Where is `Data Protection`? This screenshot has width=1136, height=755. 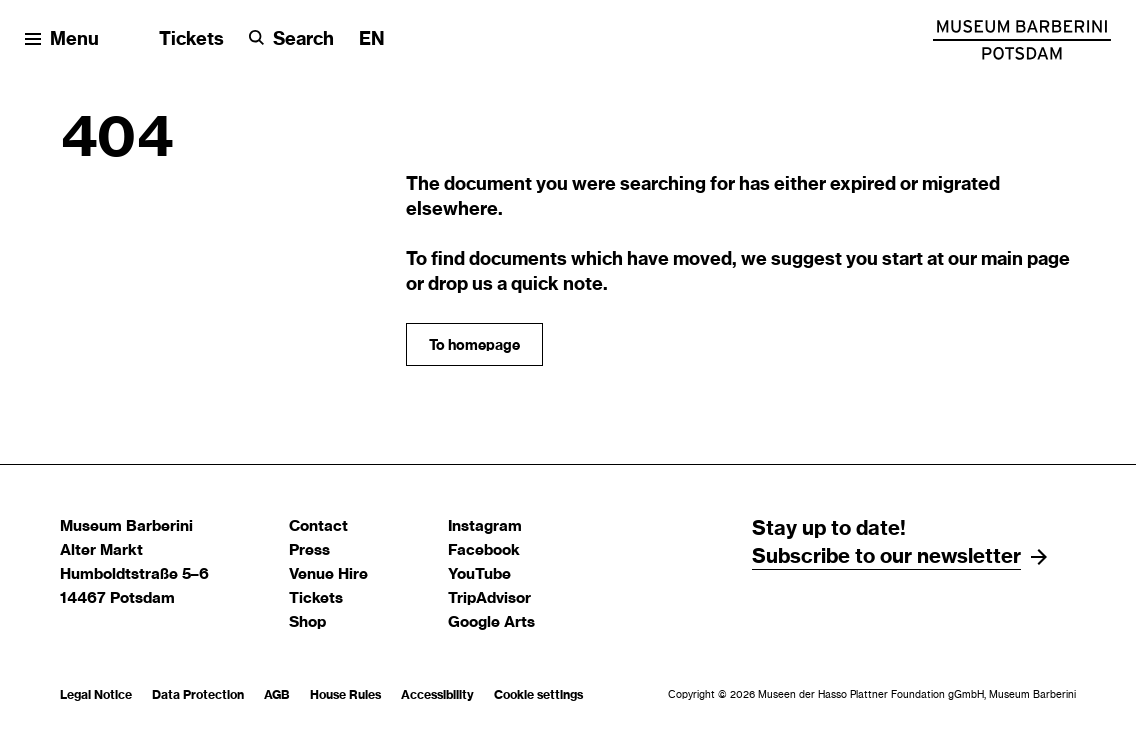
Data Protection is located at coordinates (198, 695).